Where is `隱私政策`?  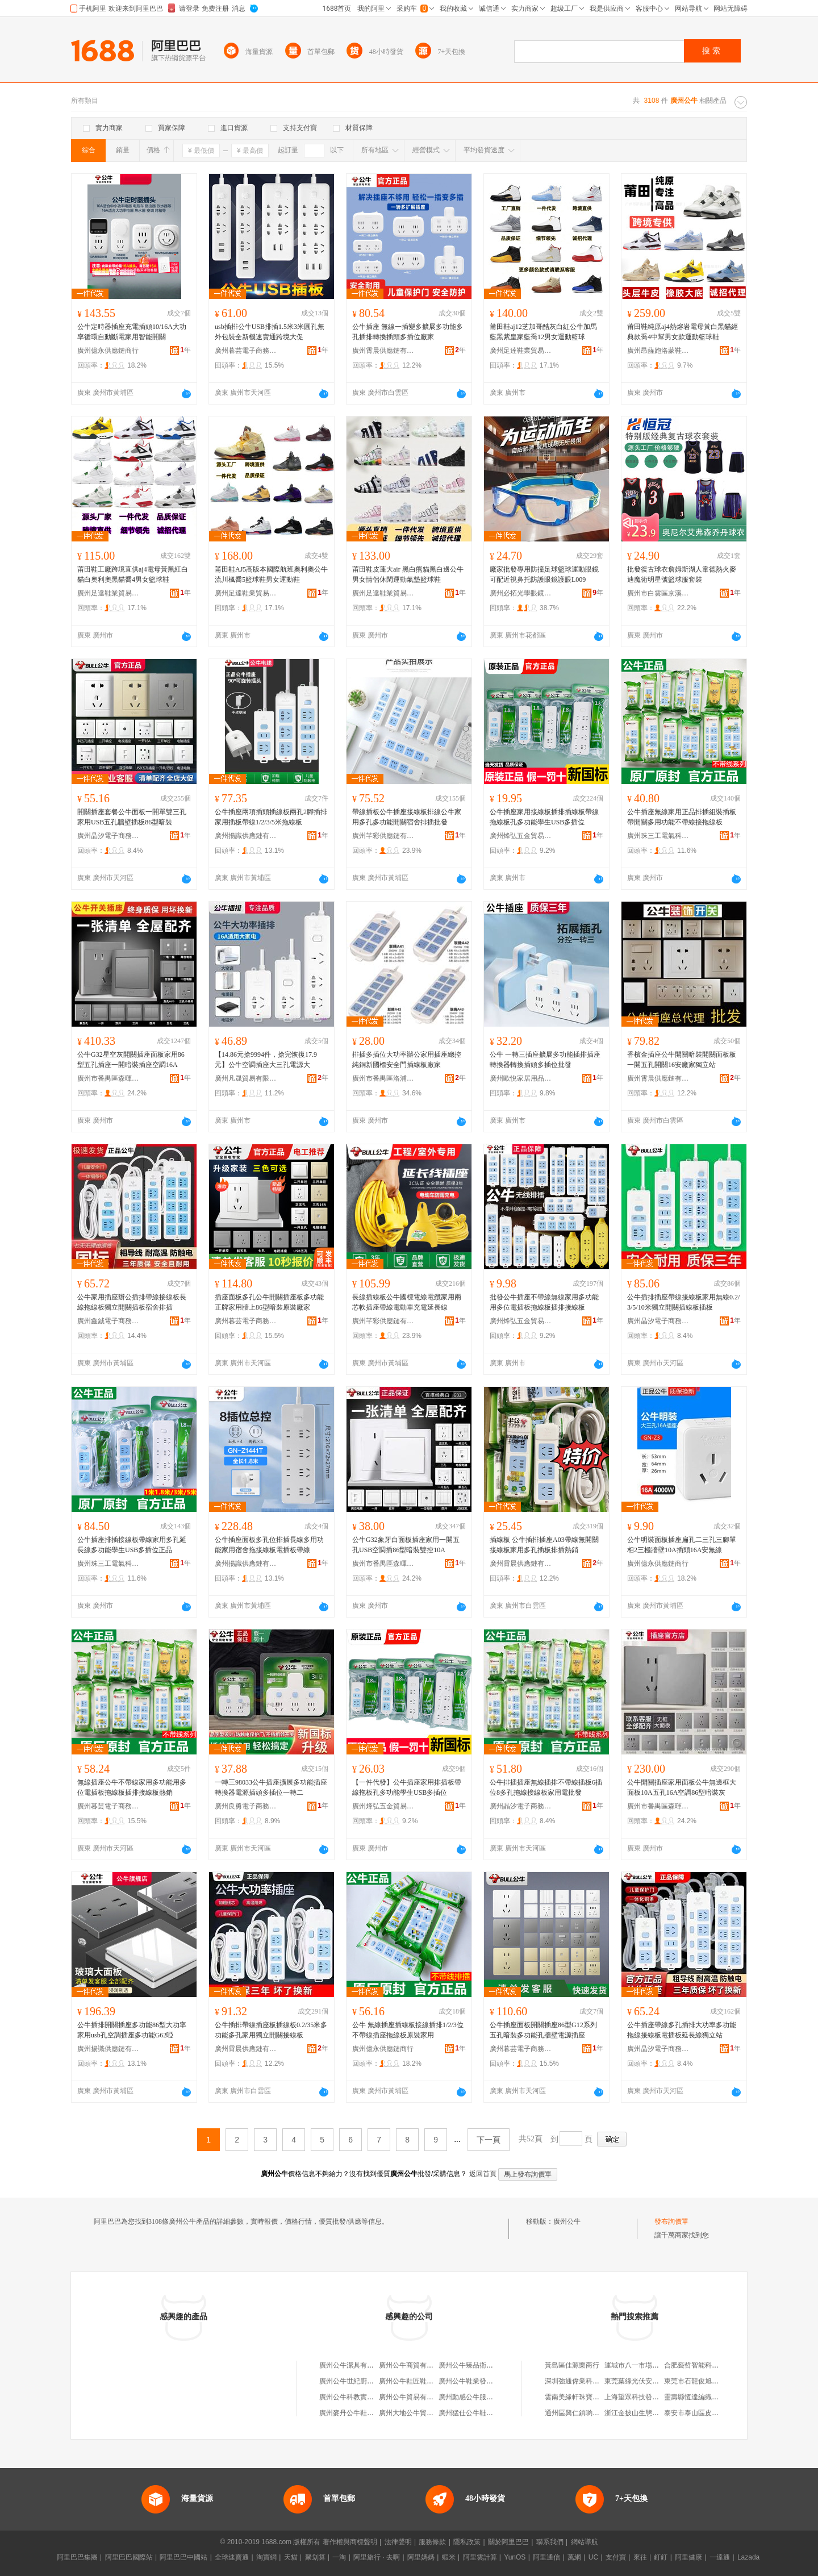 隱私政策 is located at coordinates (467, 2542).